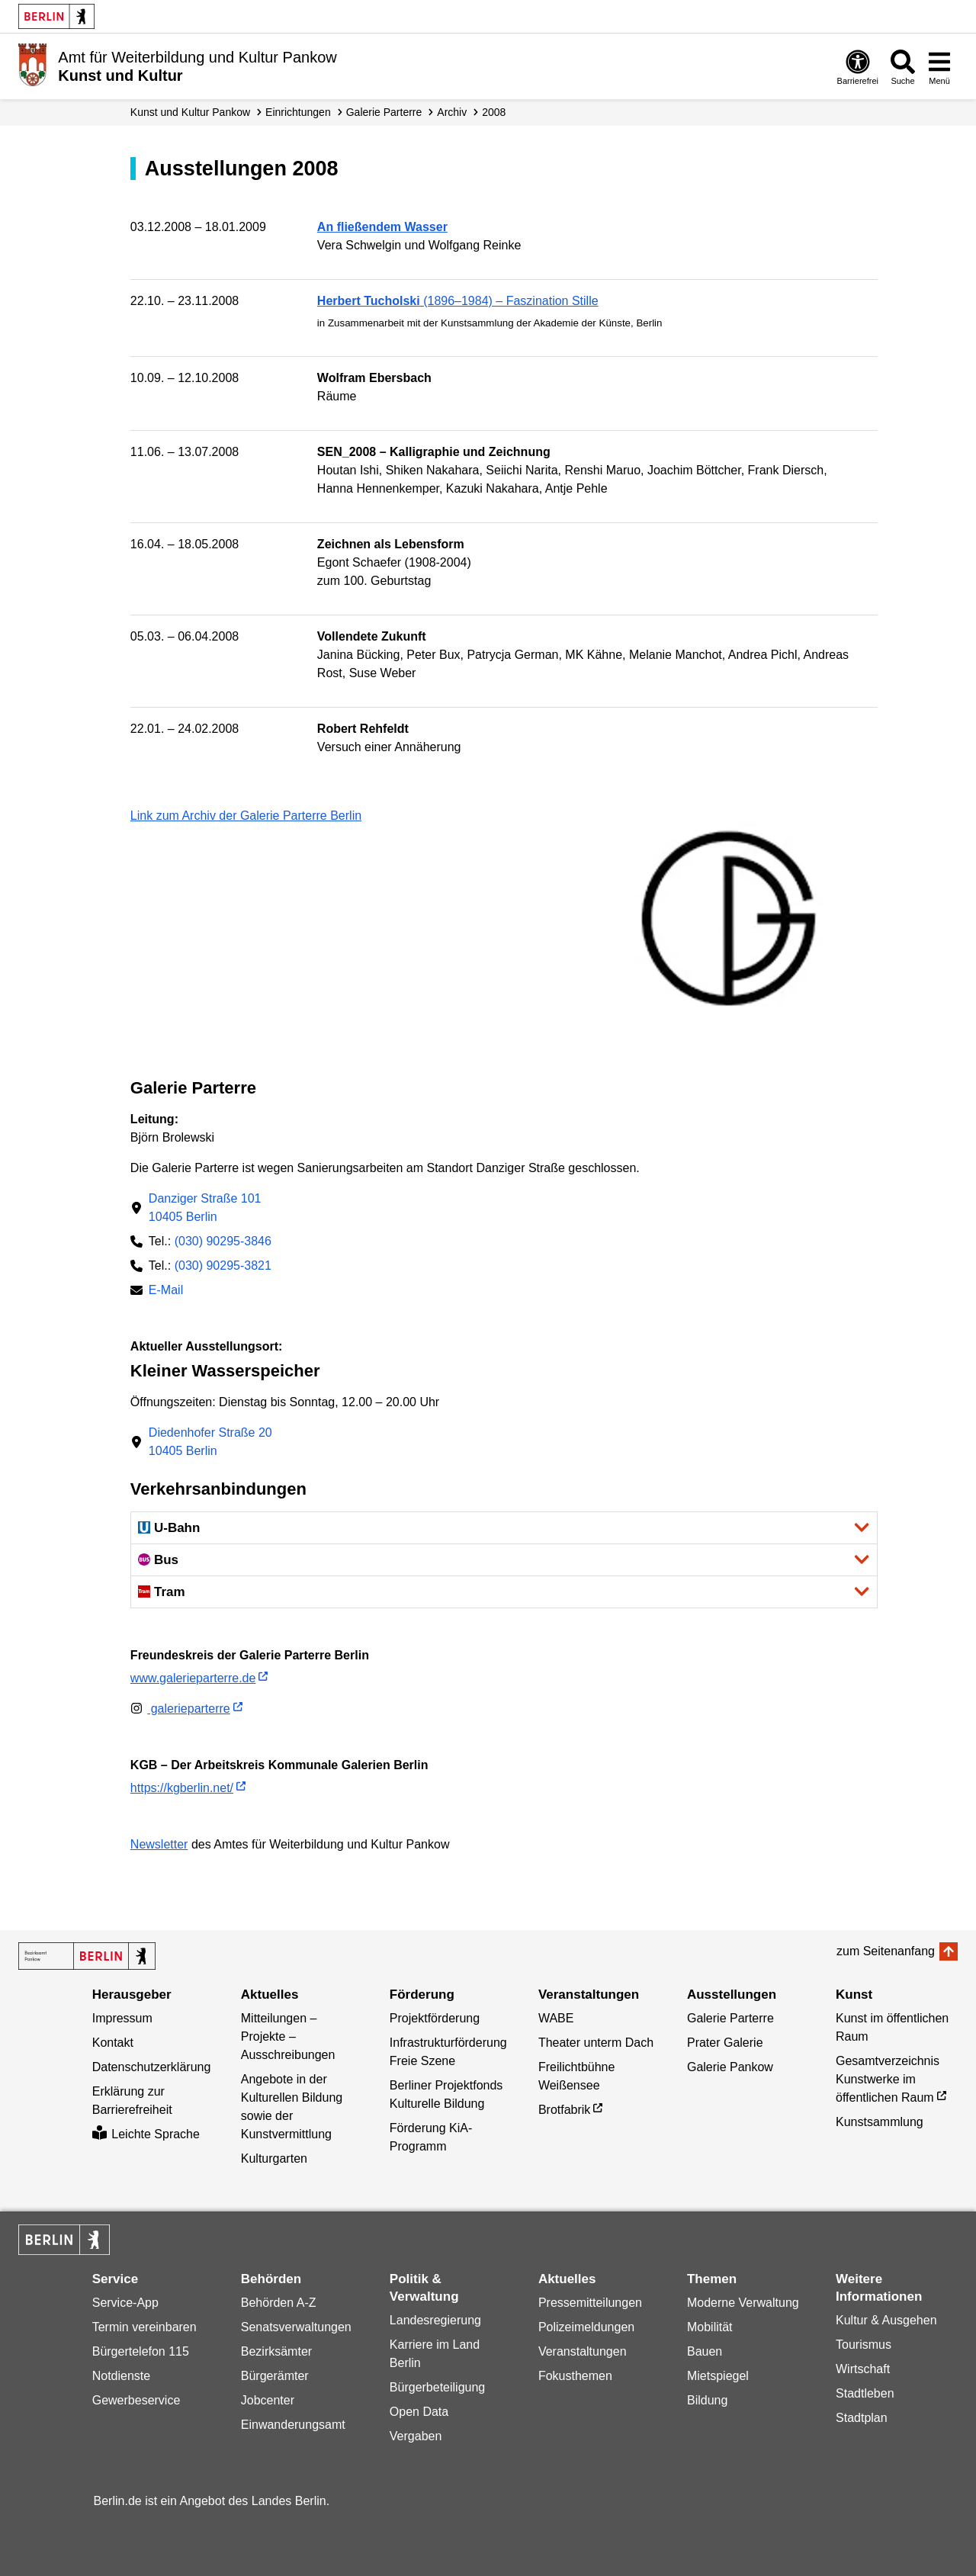 This screenshot has height=2576, width=976. What do you see at coordinates (586, 2327) in the screenshot?
I see `Polizeimeldungen` at bounding box center [586, 2327].